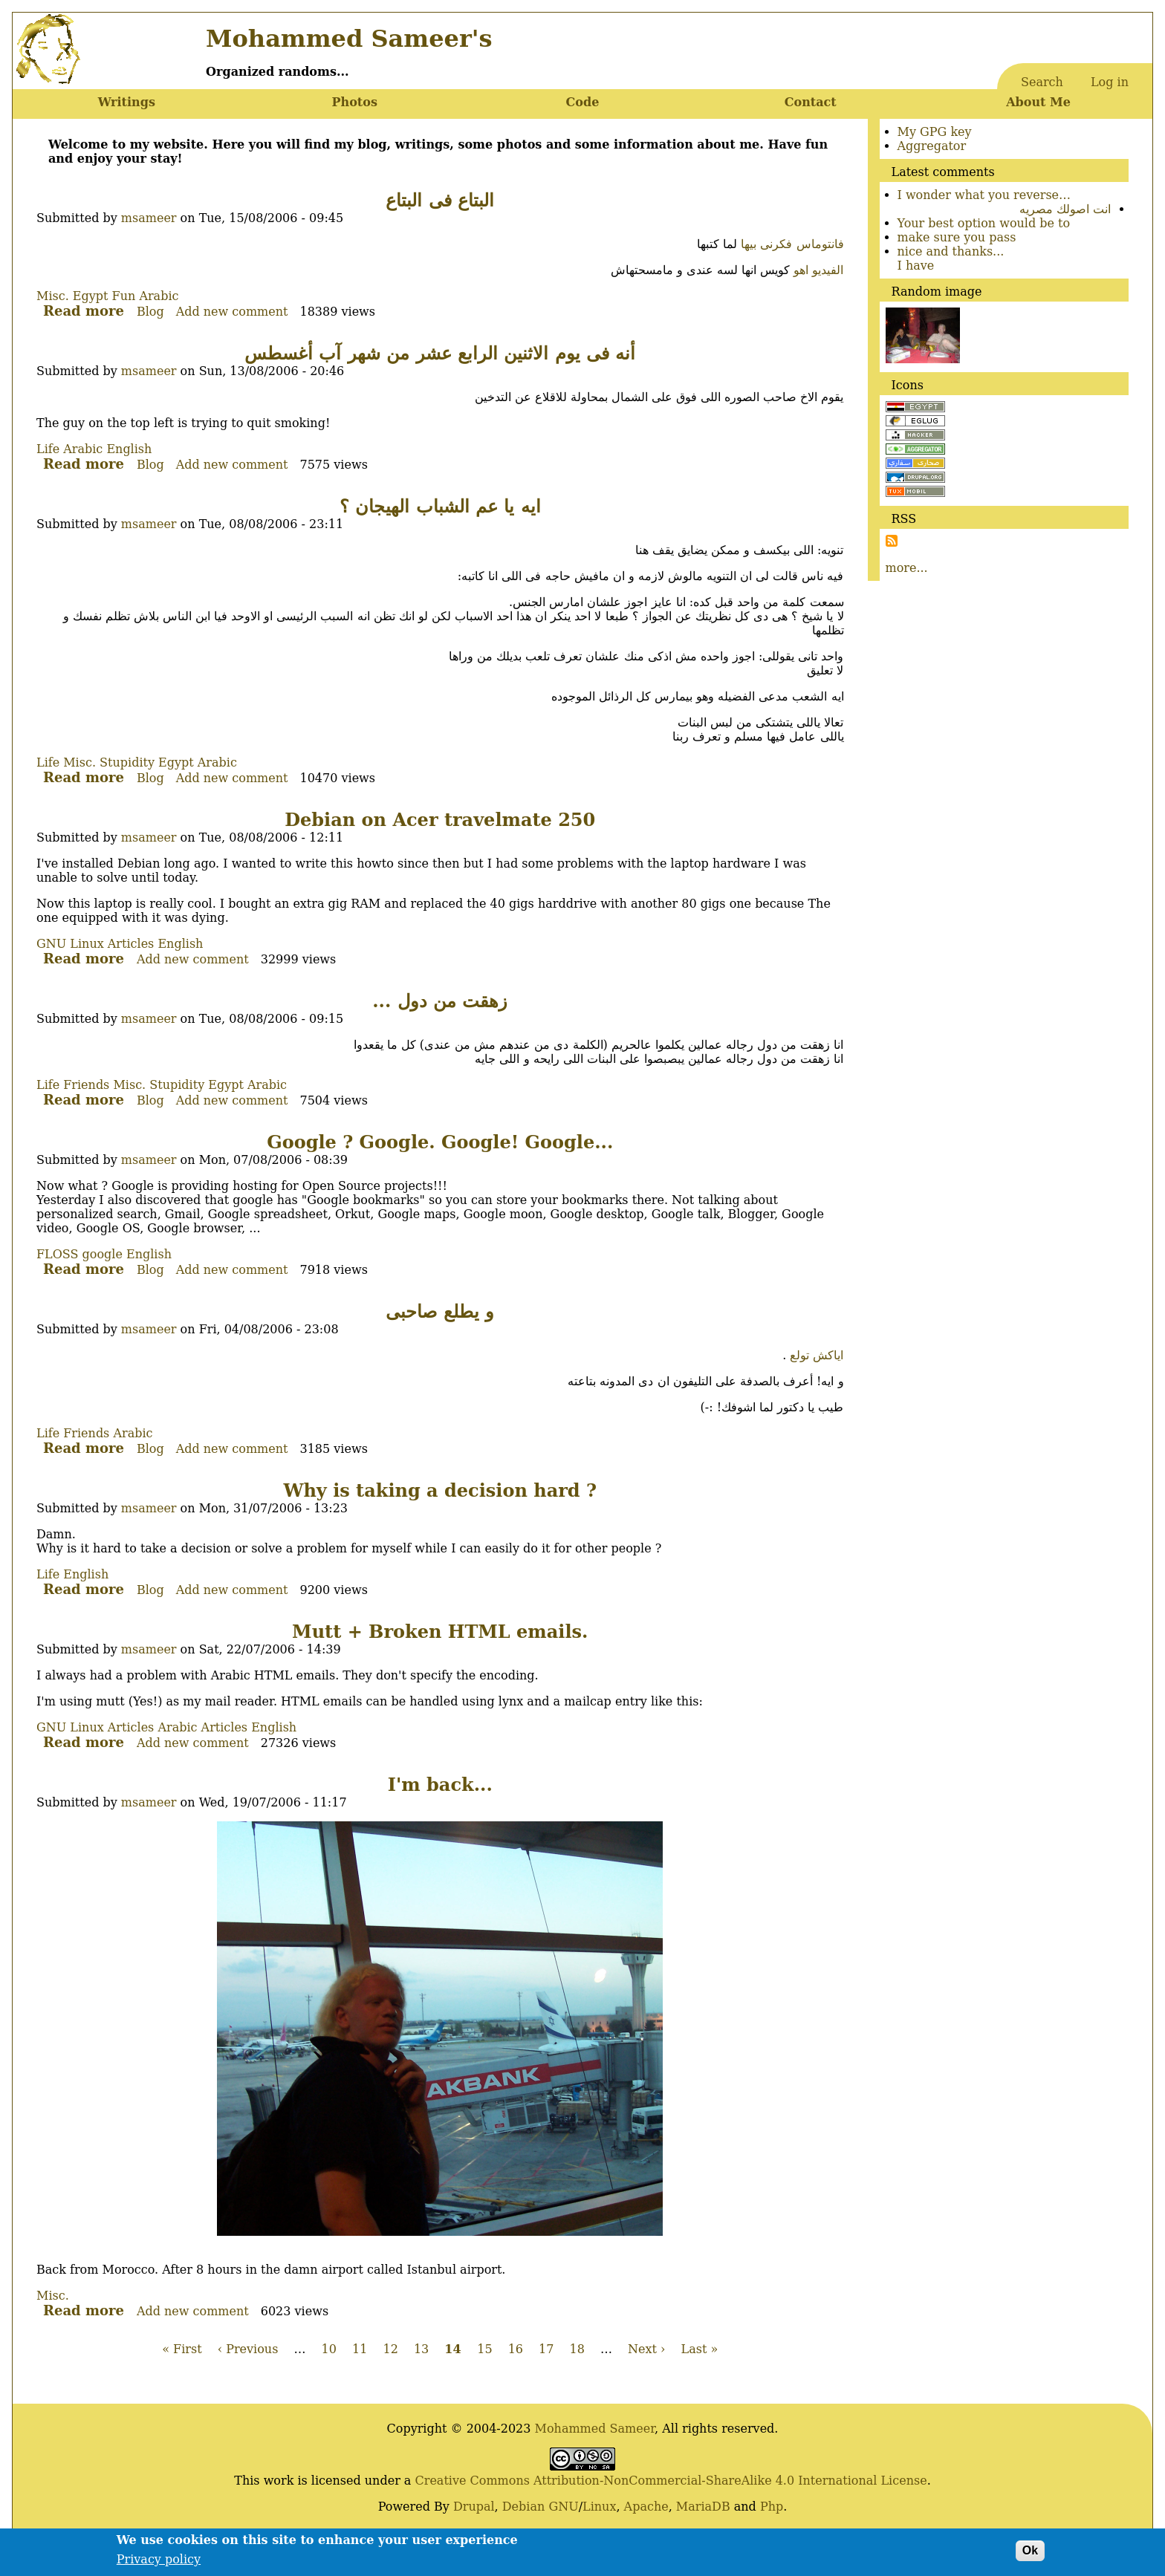  What do you see at coordinates (599, 2506) in the screenshot?
I see `Linux` at bounding box center [599, 2506].